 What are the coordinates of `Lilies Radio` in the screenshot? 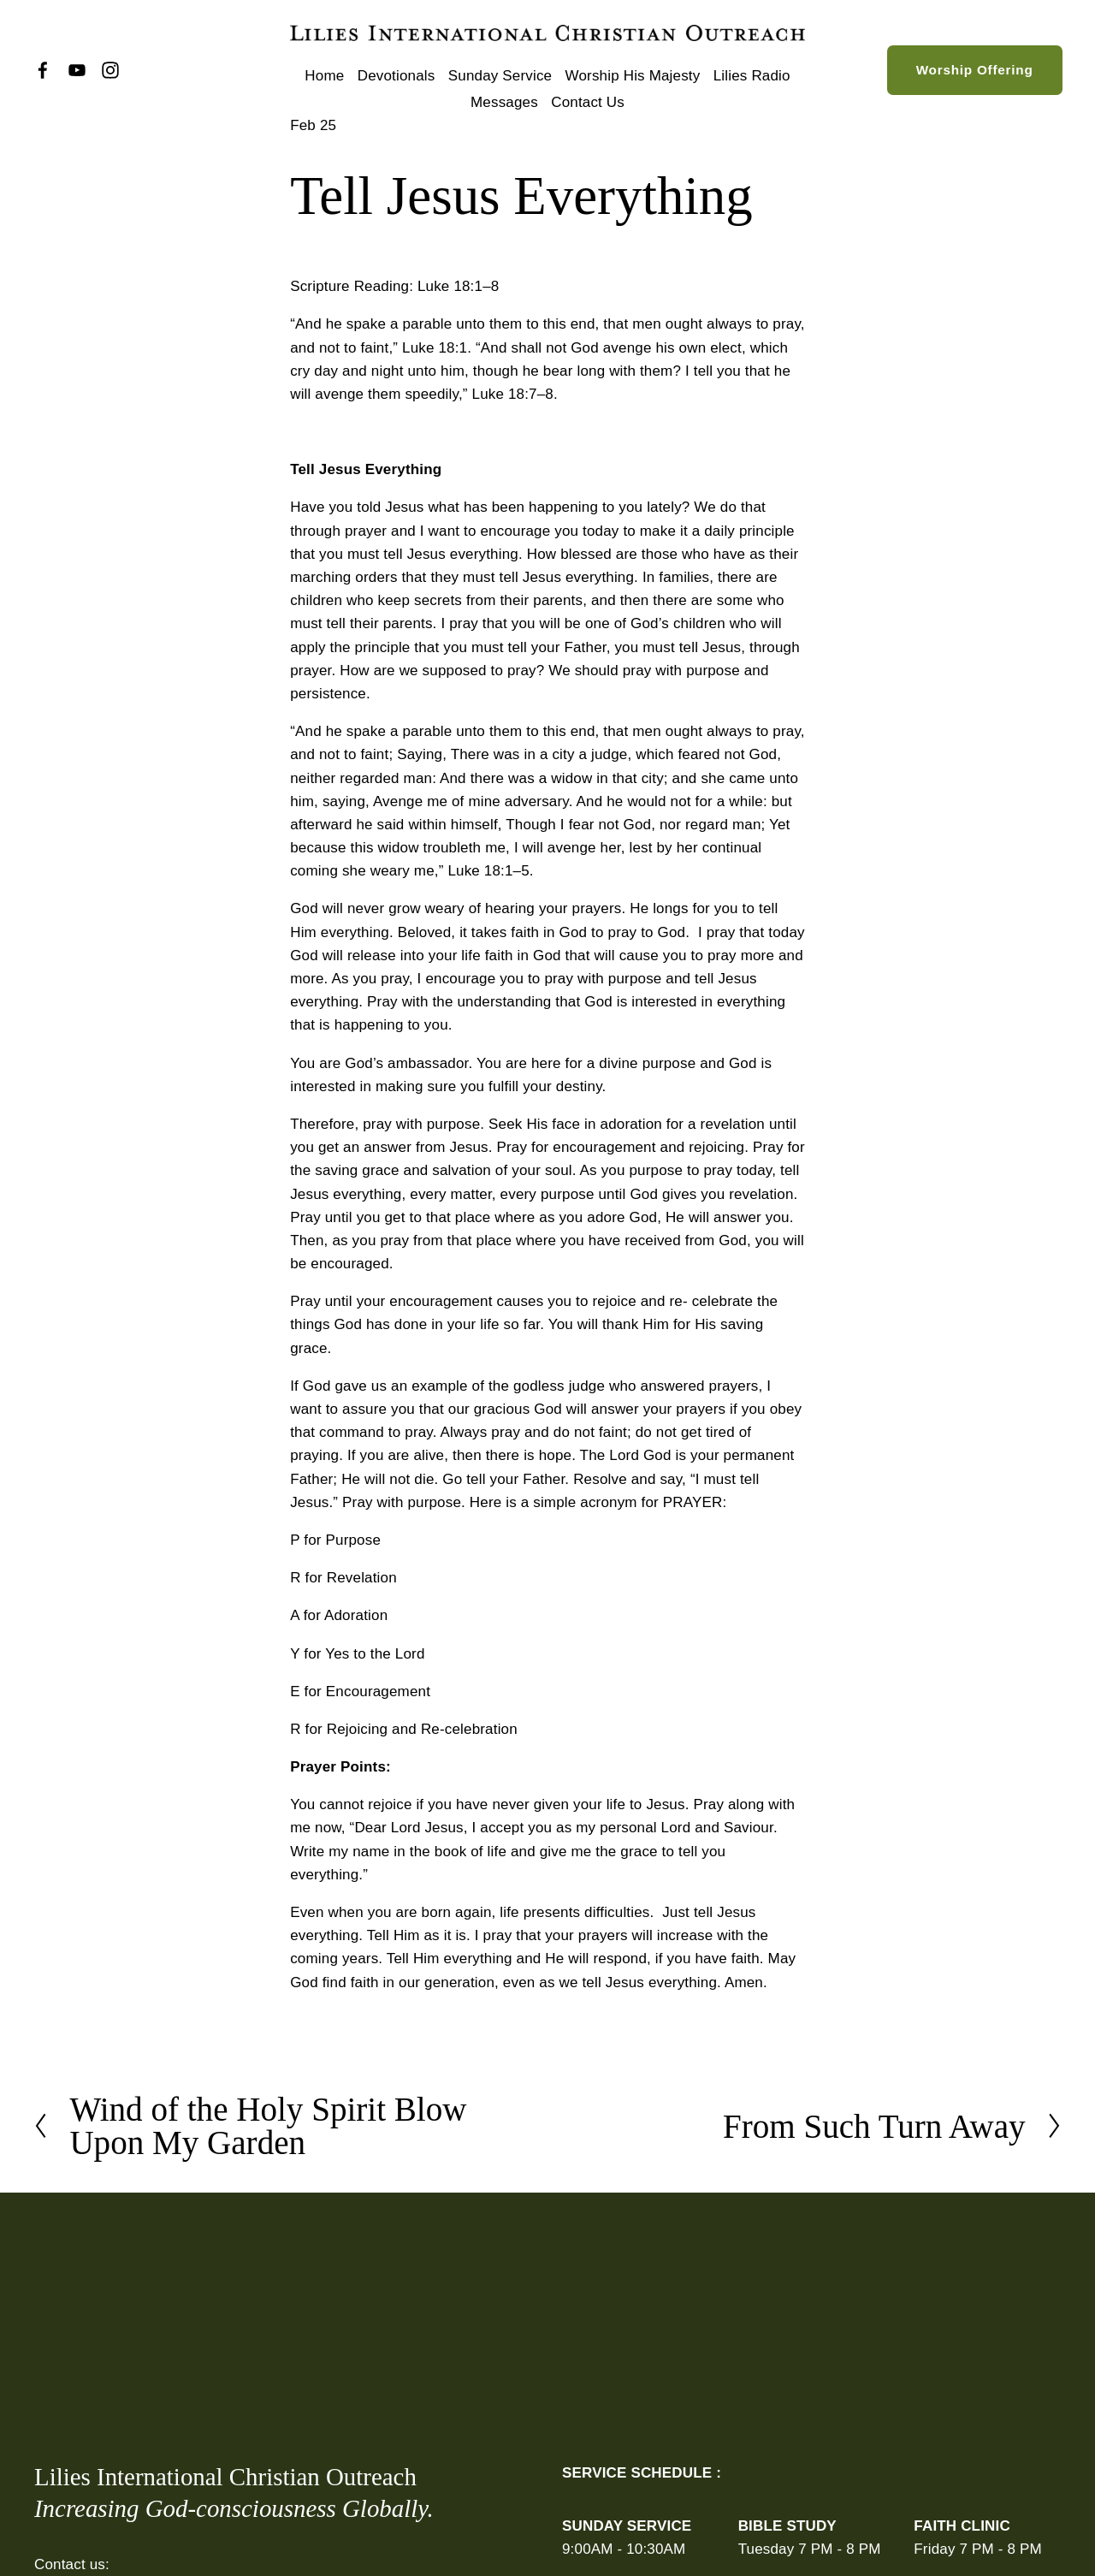 It's located at (751, 76).